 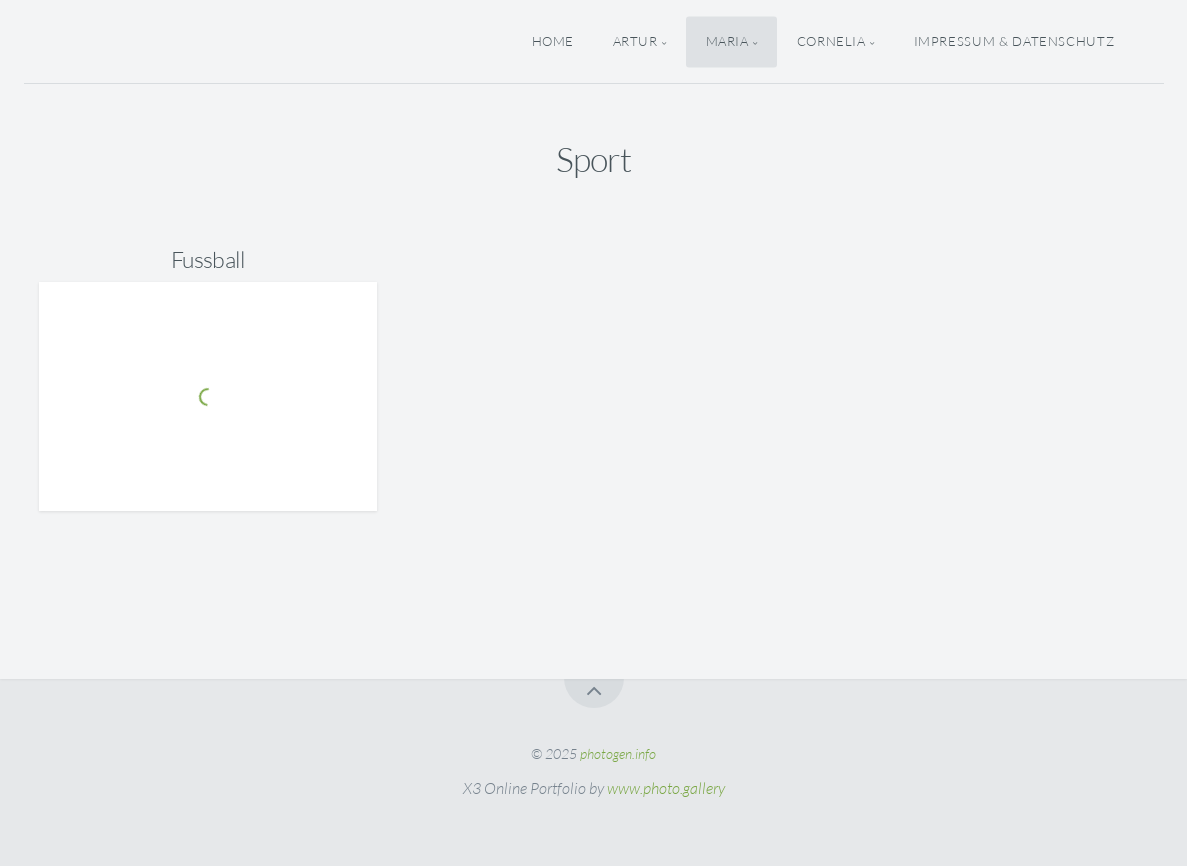 What do you see at coordinates (666, 788) in the screenshot?
I see `www.photo.gallery` at bounding box center [666, 788].